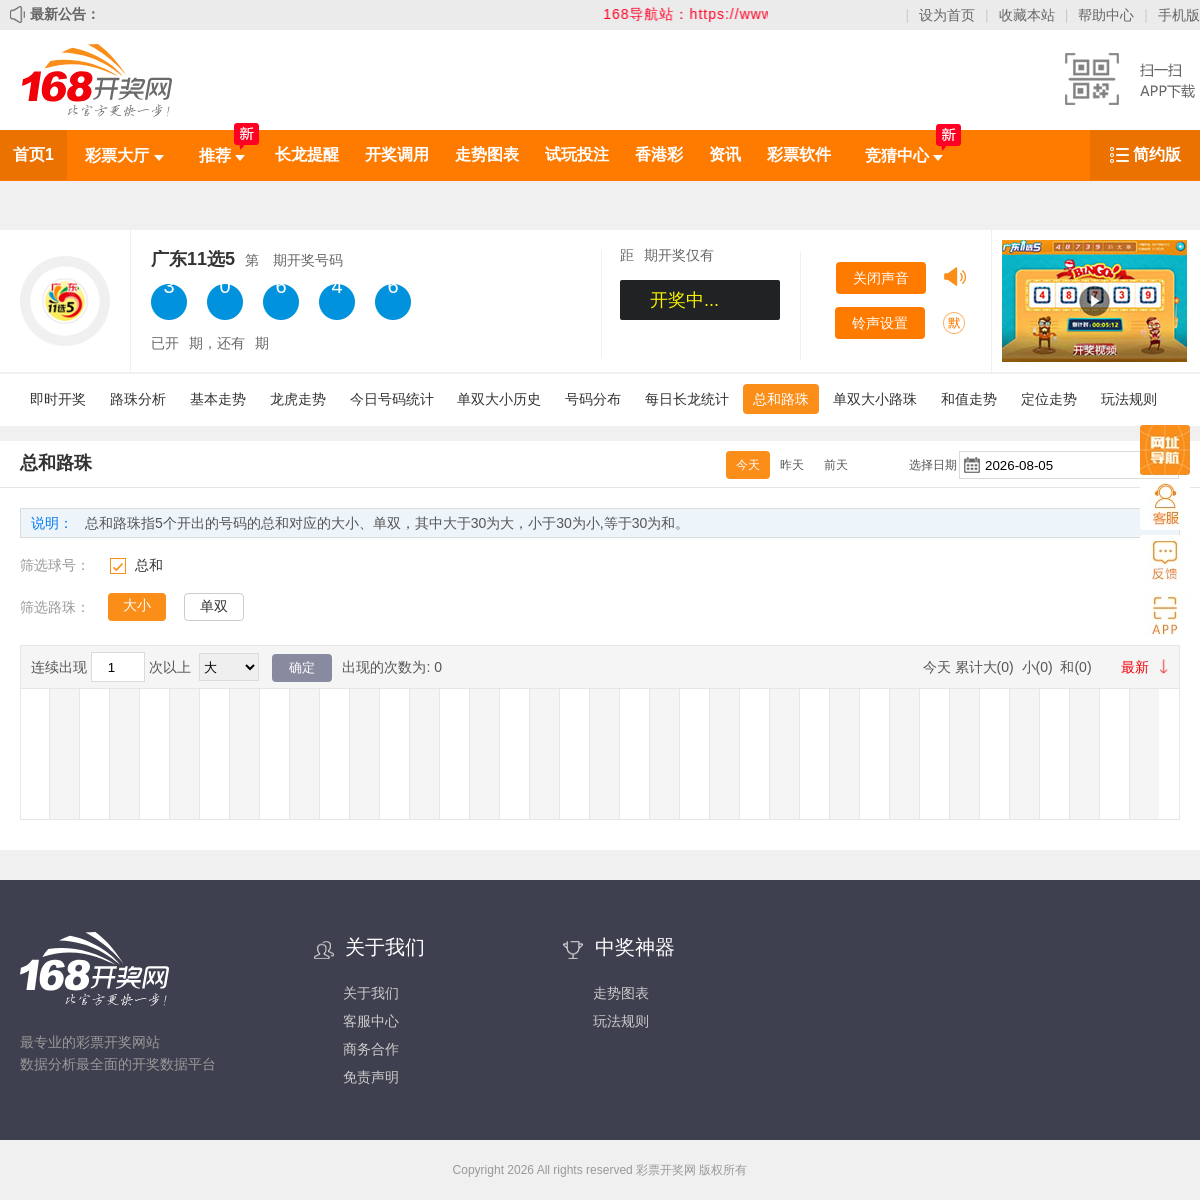  Describe the element at coordinates (214, 606) in the screenshot. I see `单双` at that location.